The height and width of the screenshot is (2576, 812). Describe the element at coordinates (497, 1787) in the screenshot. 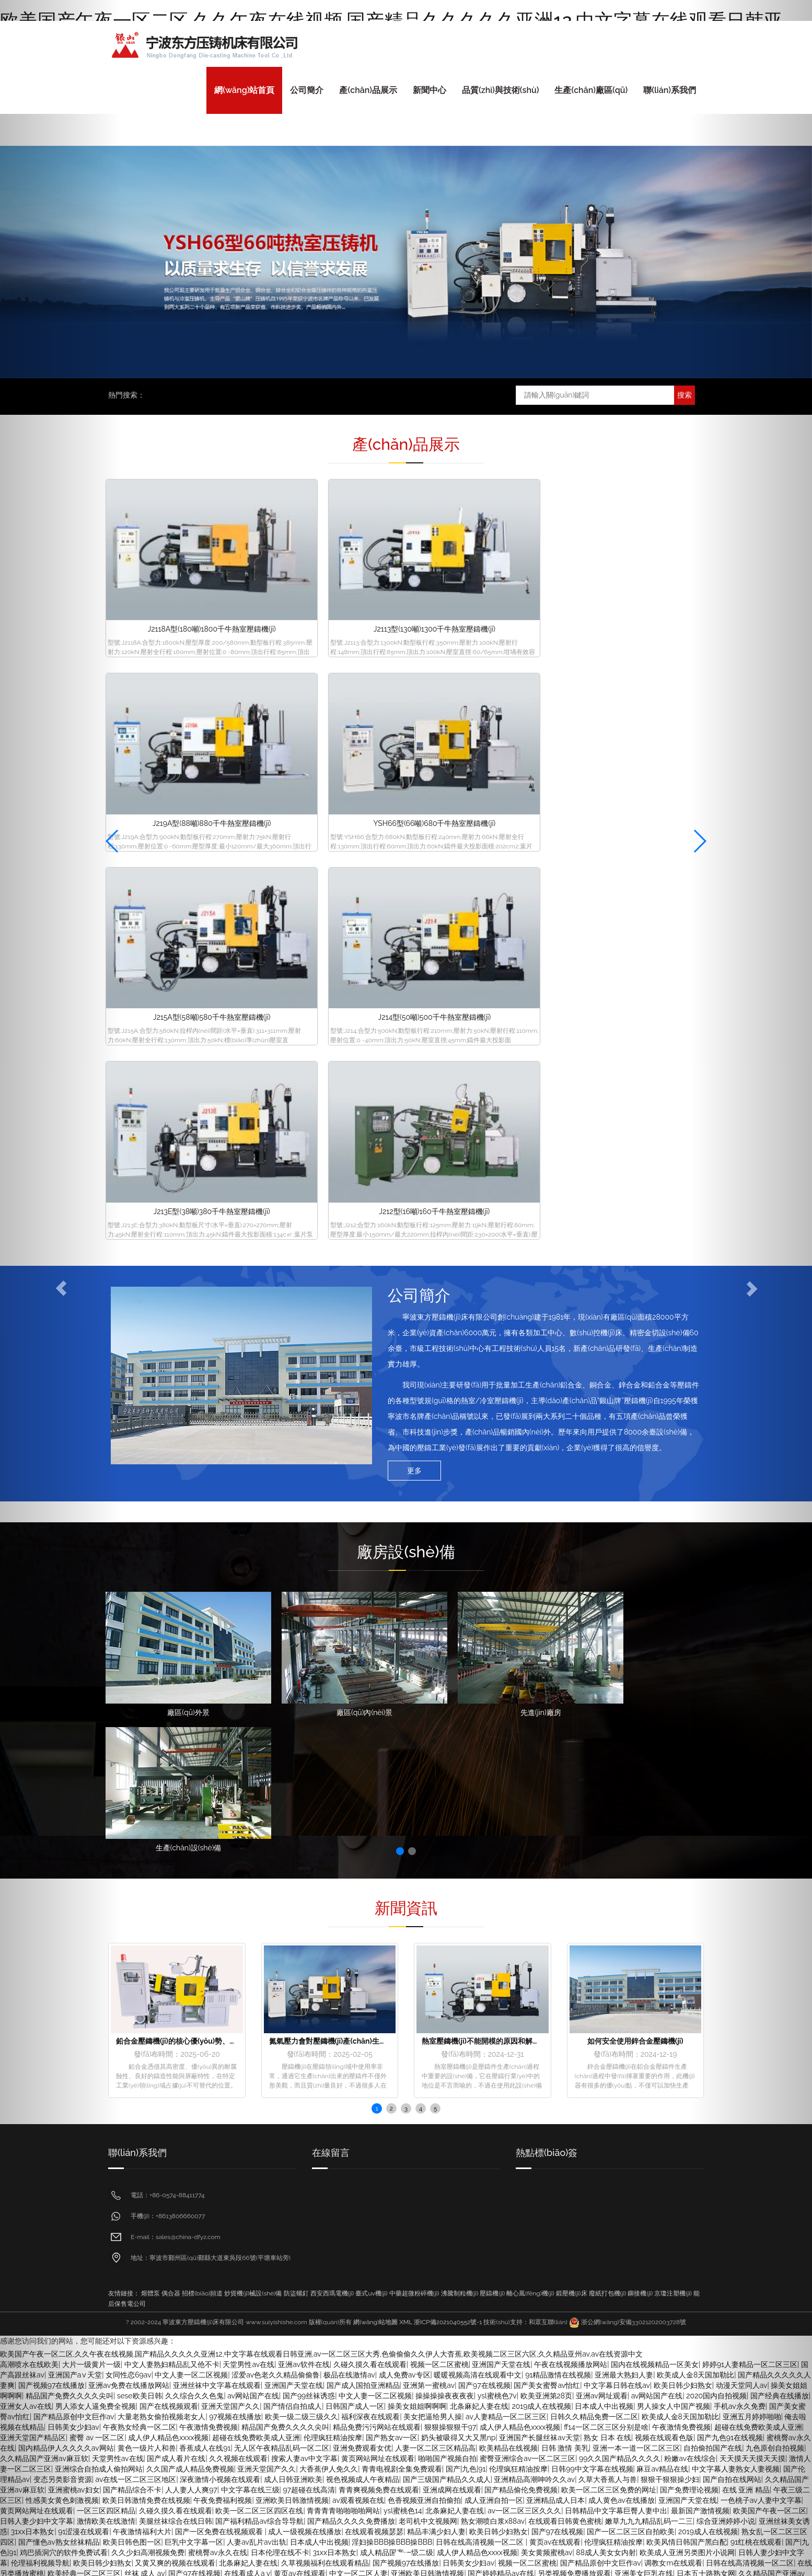

I see `ysl蜜桃色7v` at that location.